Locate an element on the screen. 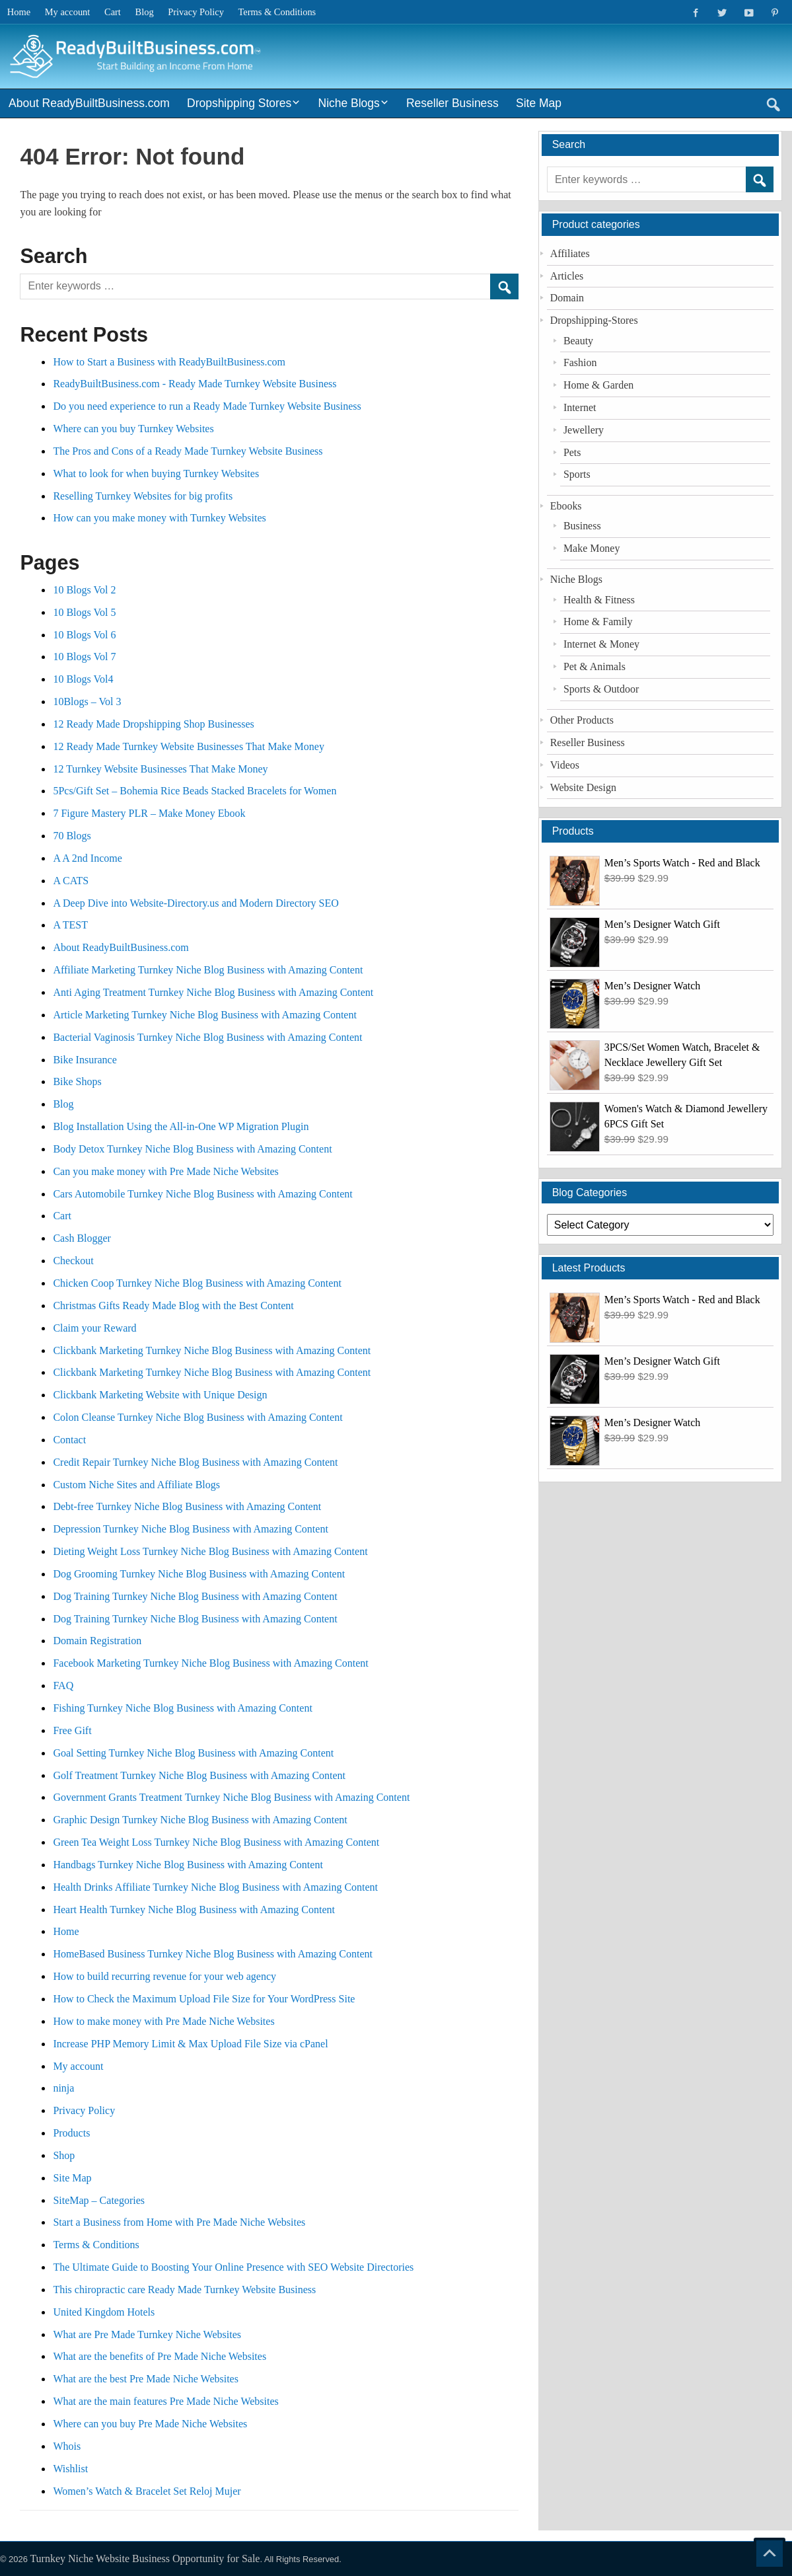  Fishing Turnkey Niche Blog Business with Amazing Content is located at coordinates (182, 1708).